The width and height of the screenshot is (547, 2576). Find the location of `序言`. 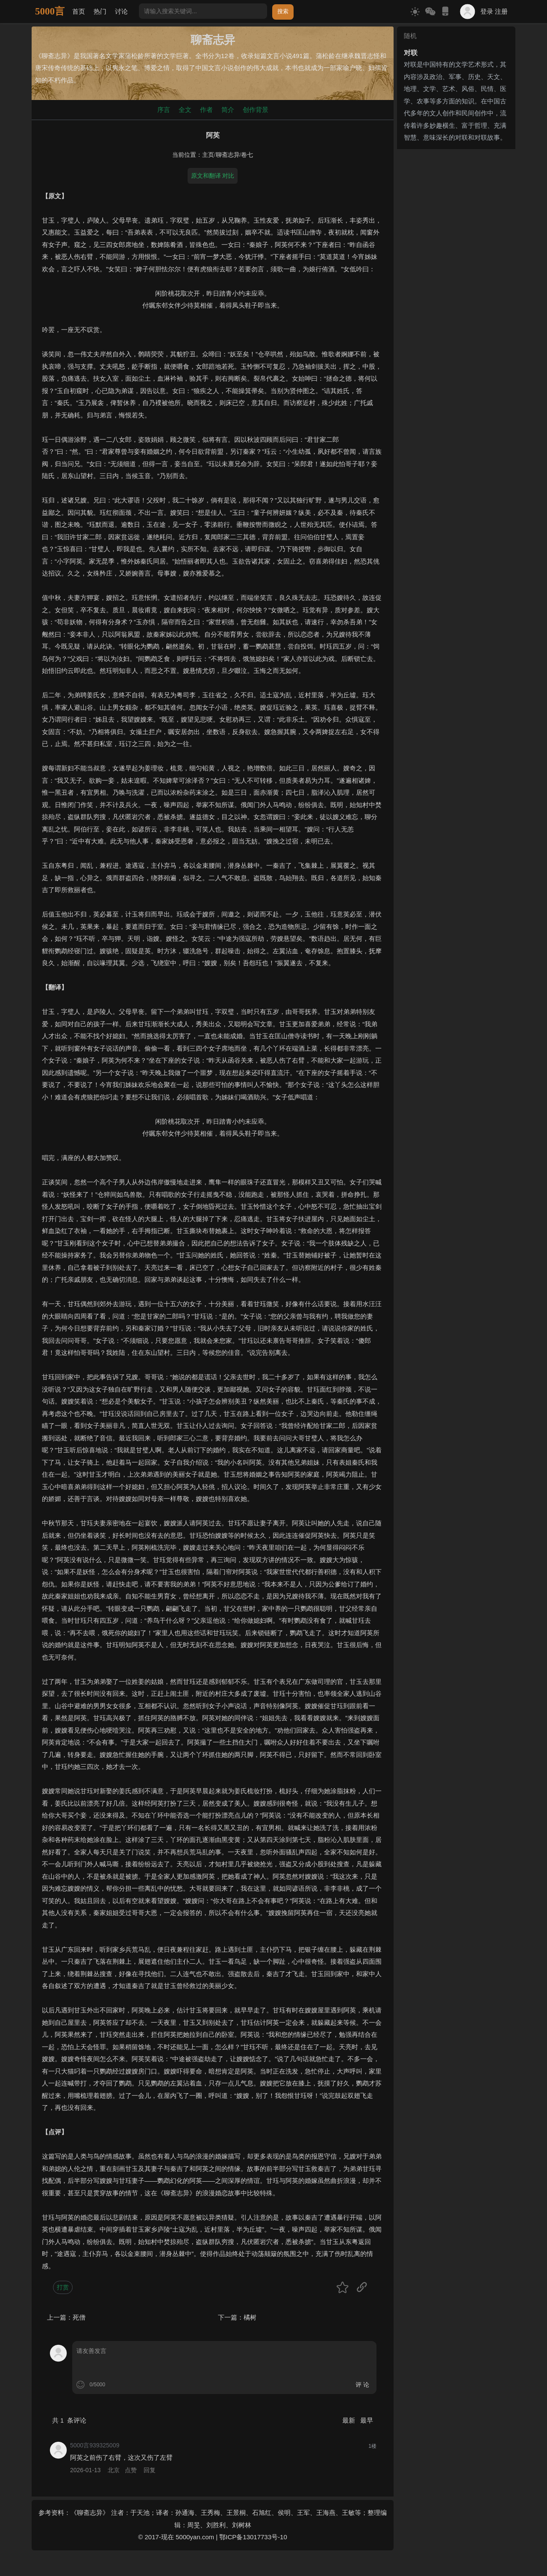

序言 is located at coordinates (163, 109).